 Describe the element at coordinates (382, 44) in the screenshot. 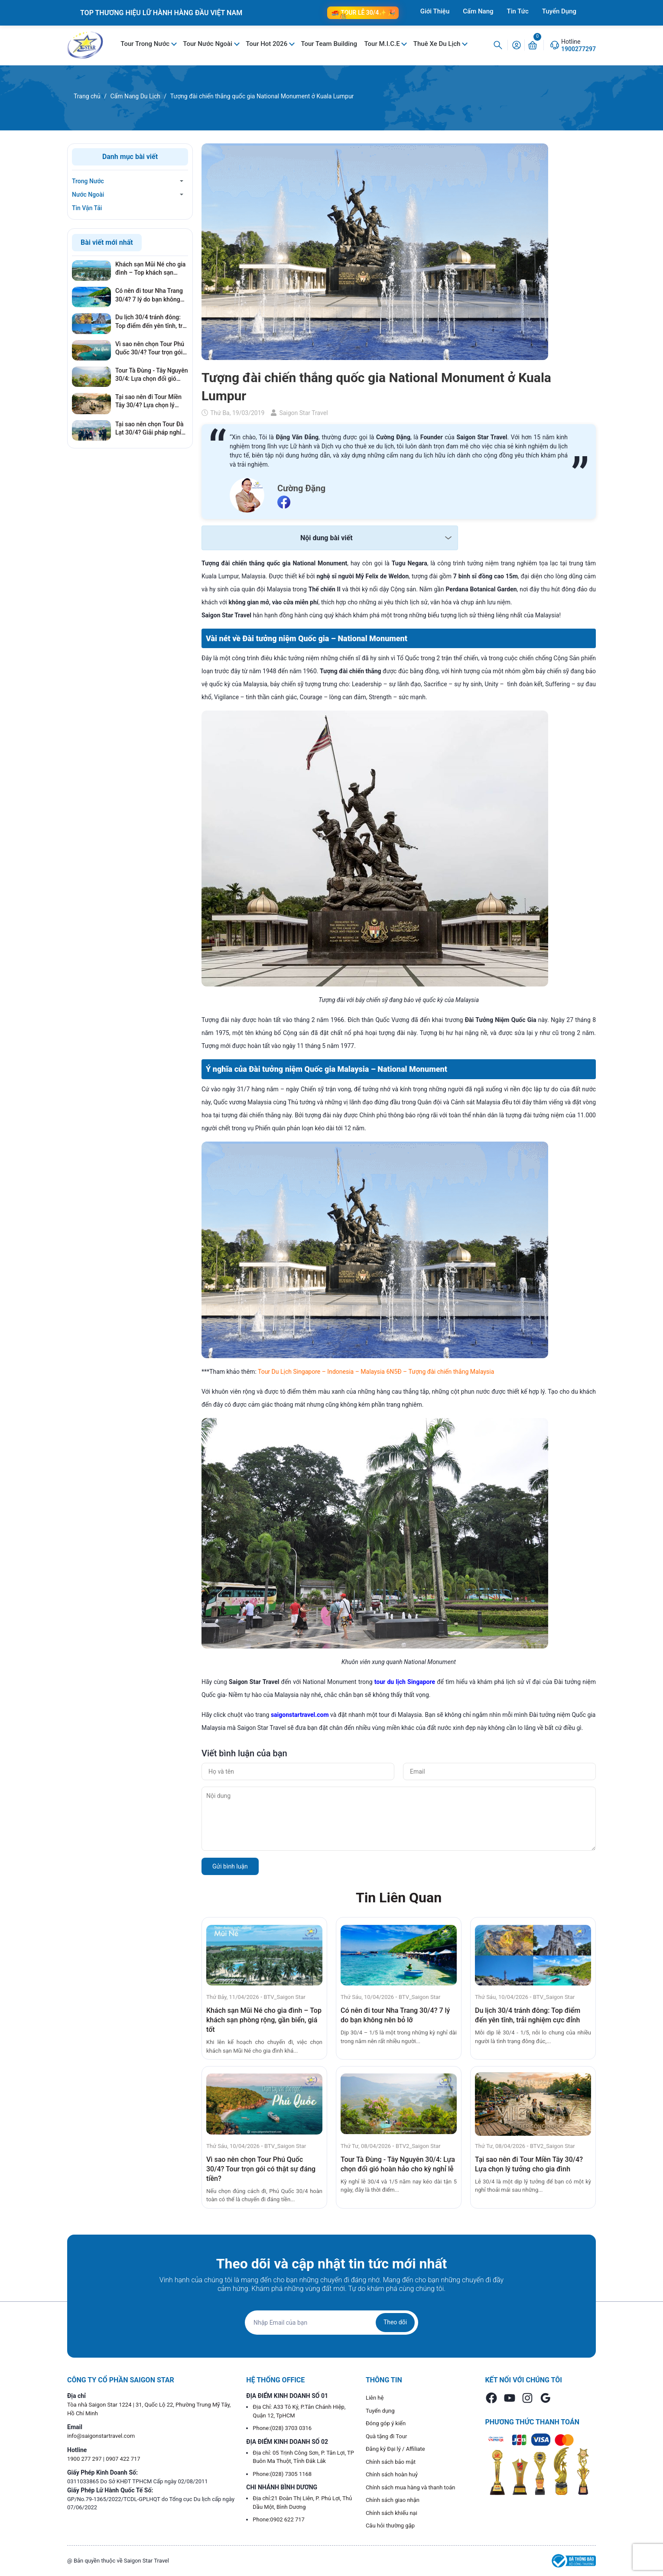

I see `Tour M.I.C.E` at that location.